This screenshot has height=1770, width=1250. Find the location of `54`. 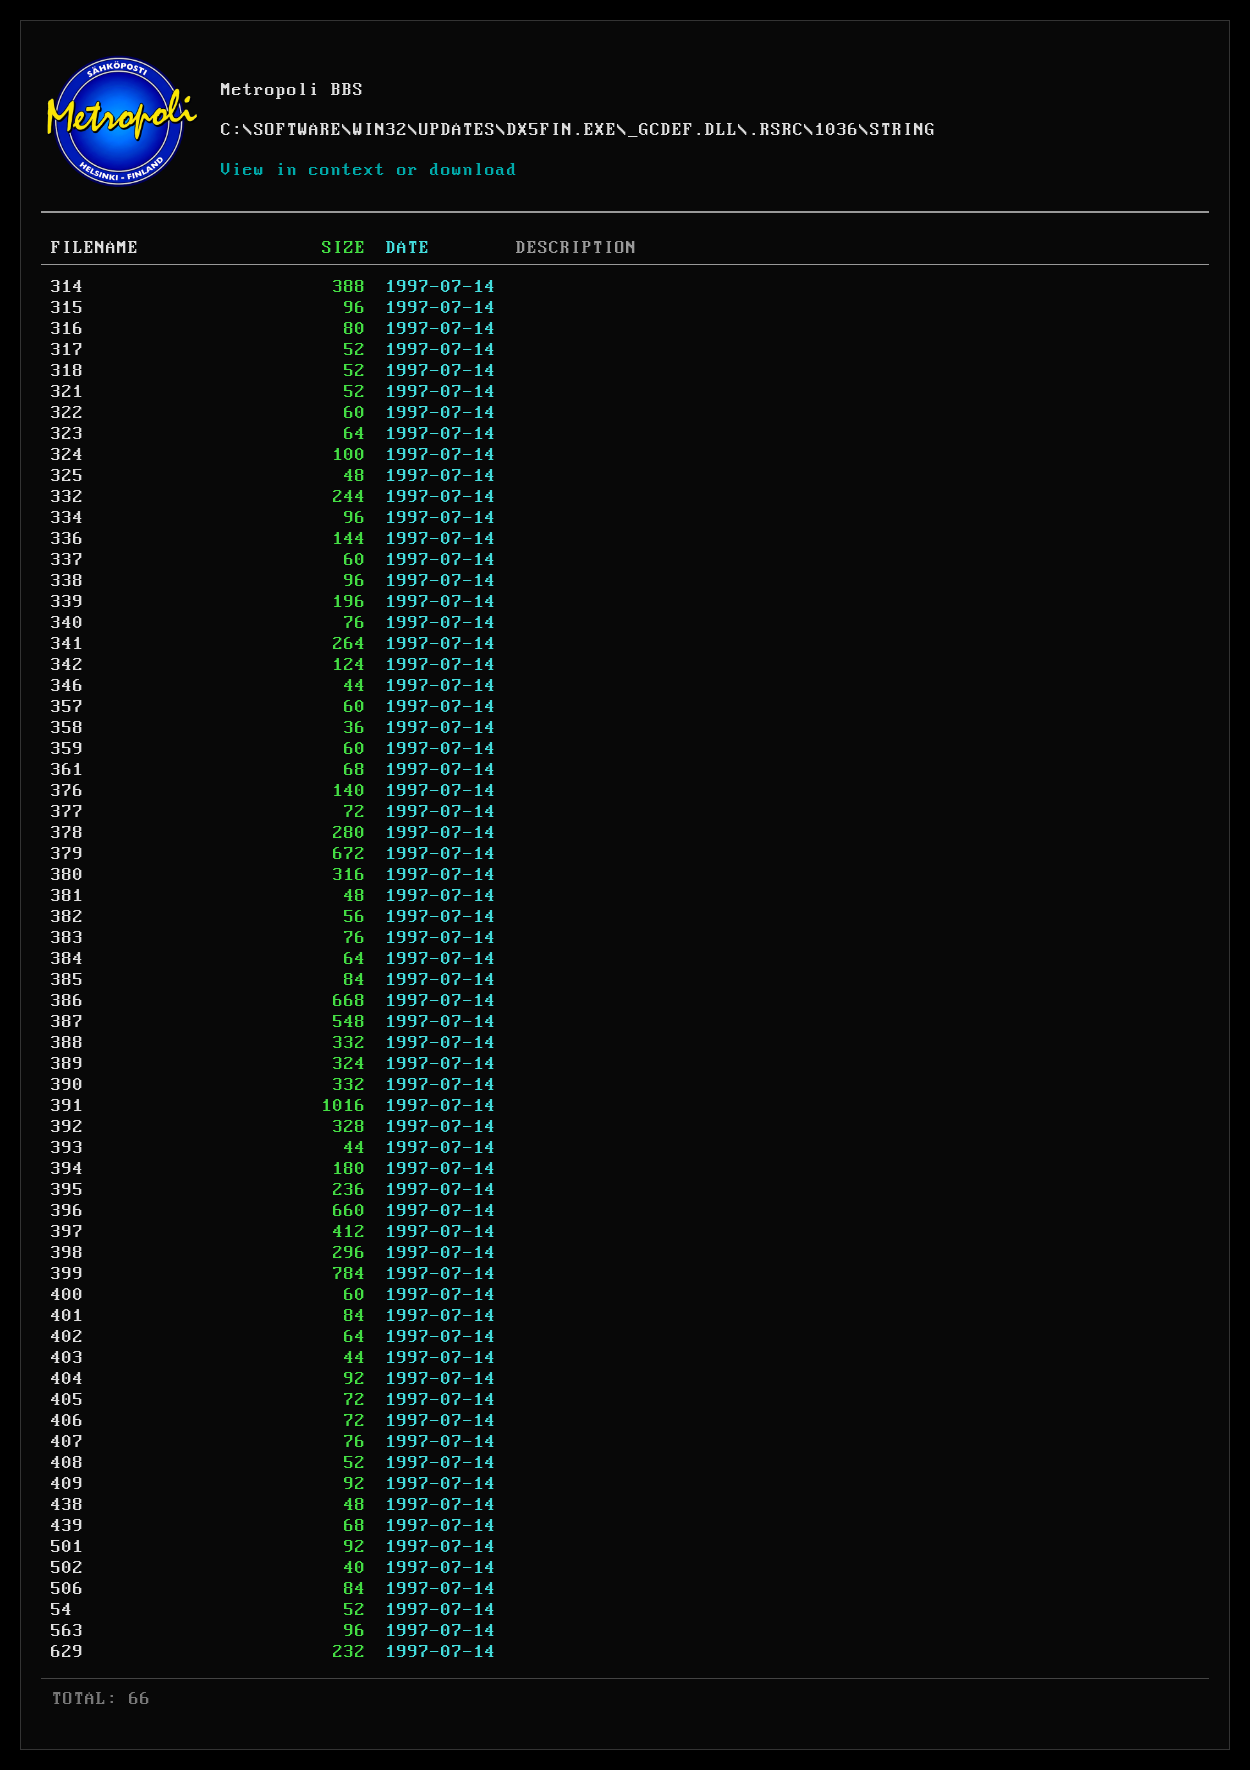

54 is located at coordinates (62, 1610).